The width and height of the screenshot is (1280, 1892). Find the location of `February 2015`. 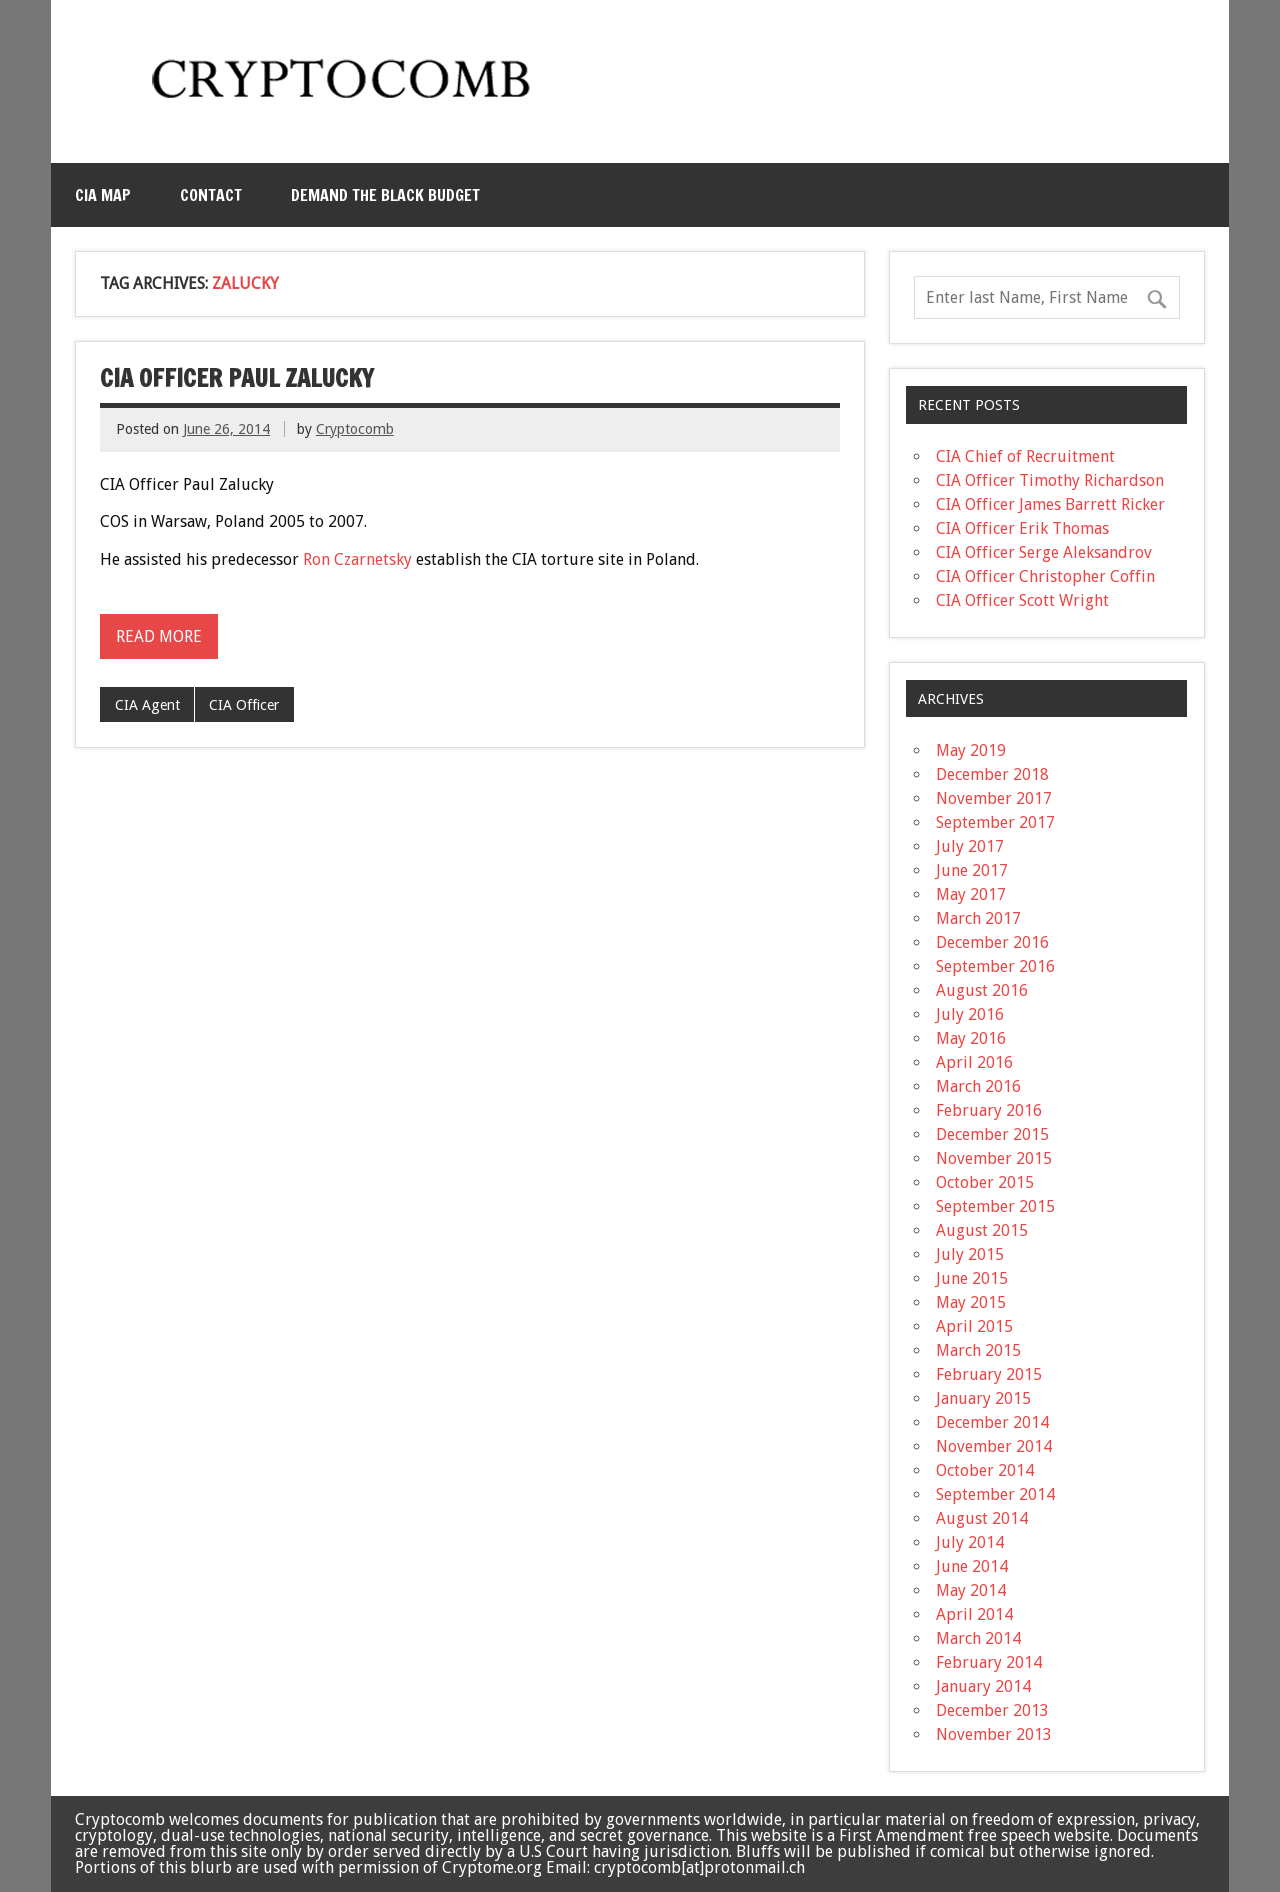

February 2015 is located at coordinates (989, 1374).